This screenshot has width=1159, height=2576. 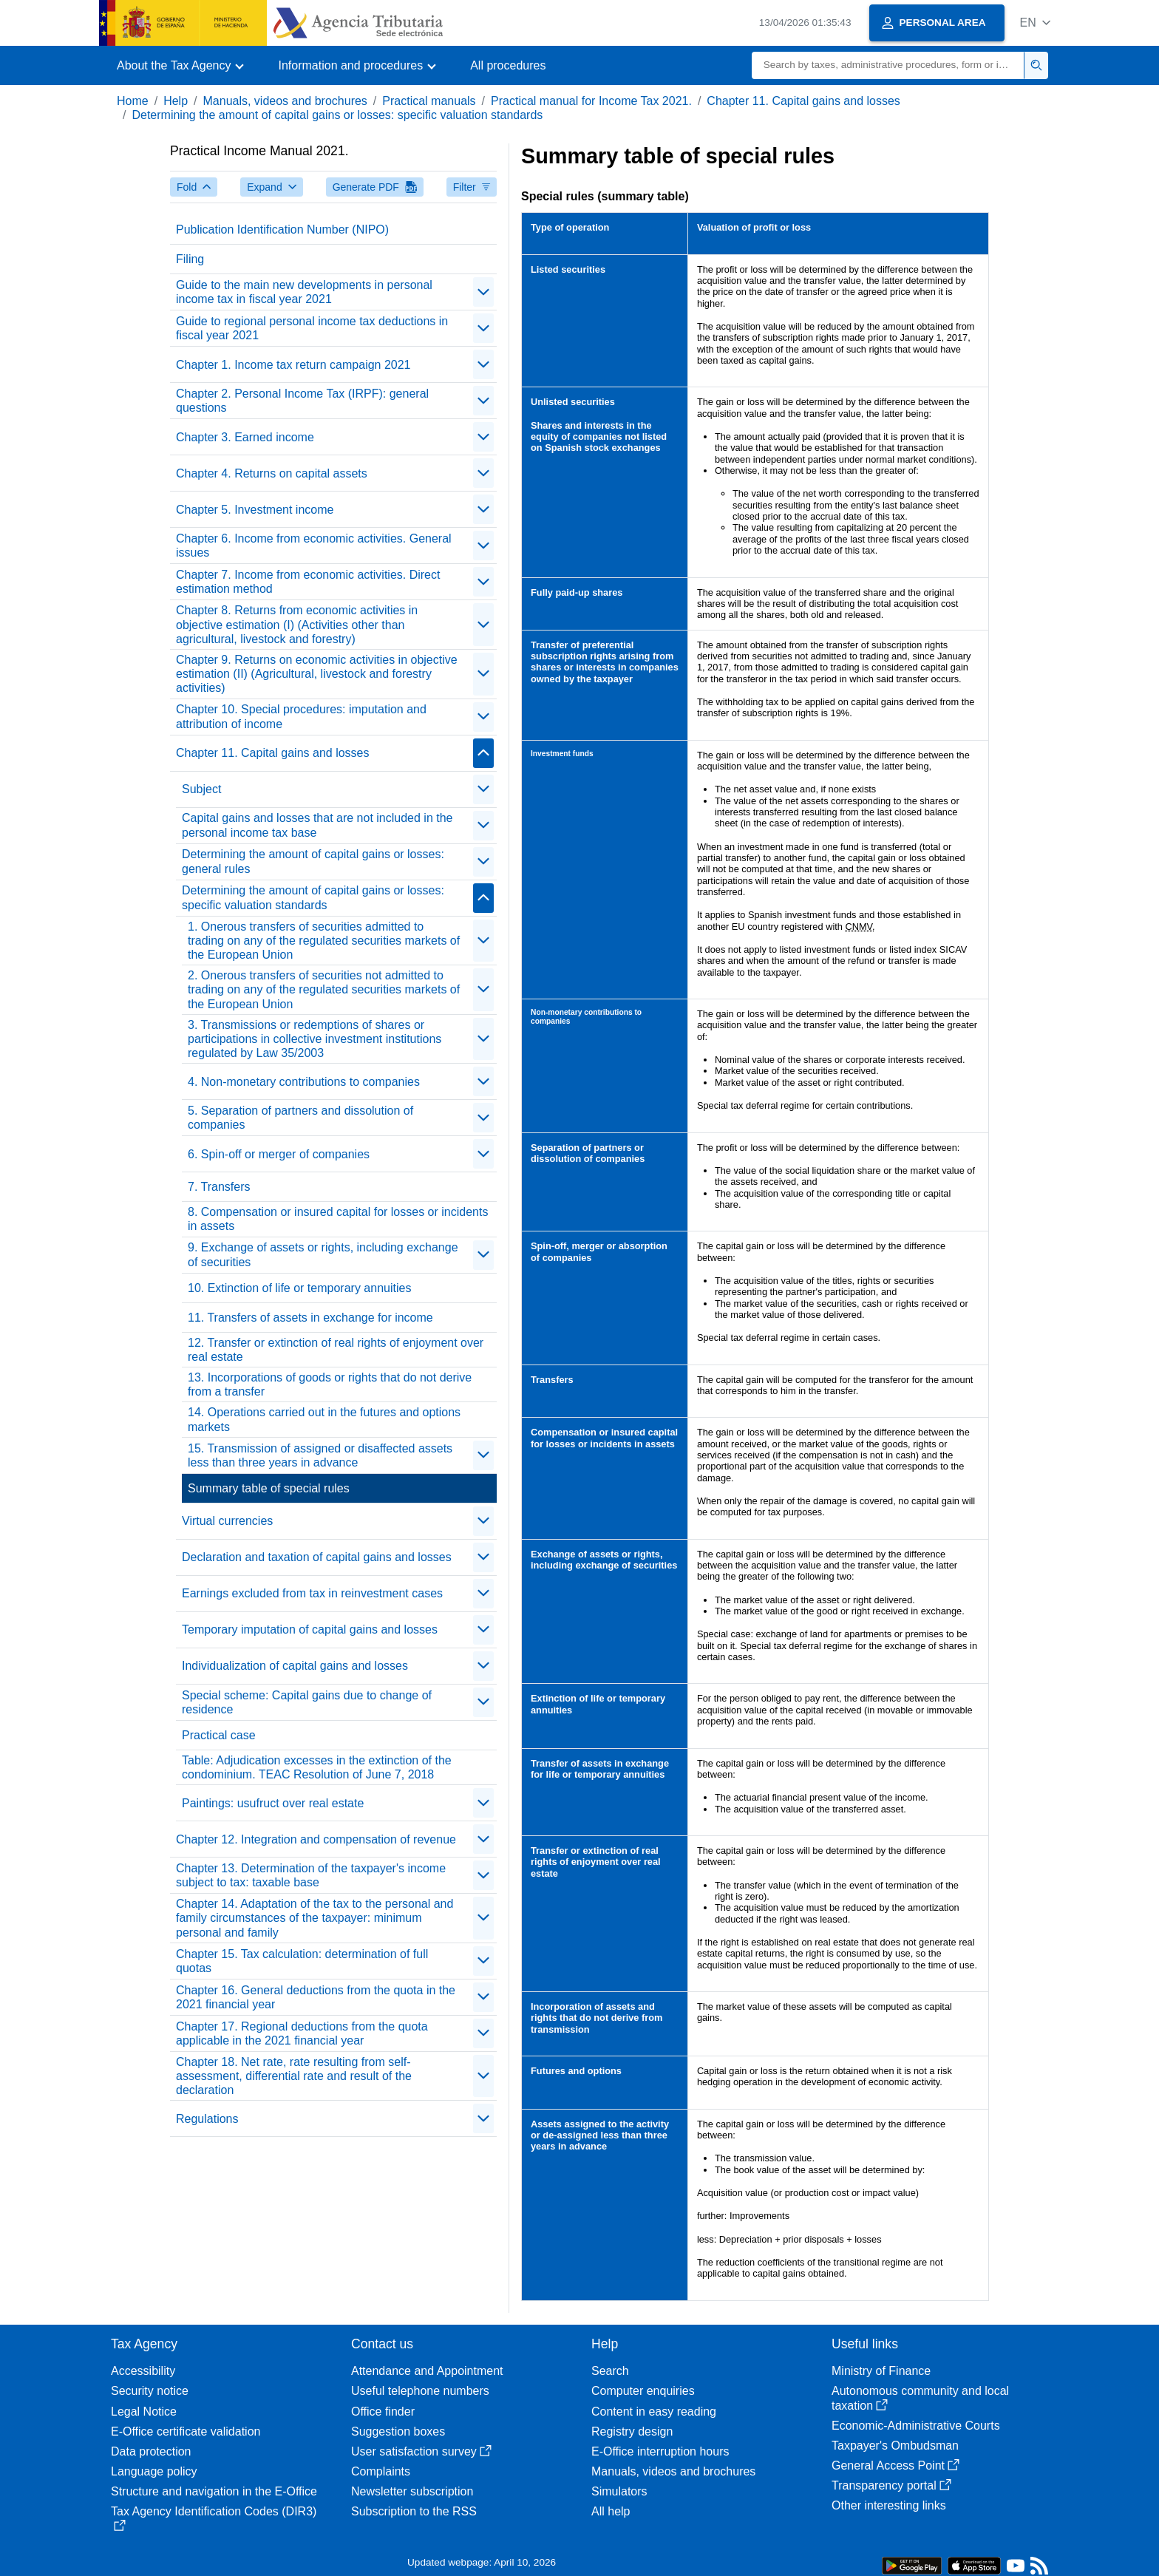 I want to click on Chapter 17. Regional deductions from the quota applicable in the 2021 financial year, so click(x=302, y=2033).